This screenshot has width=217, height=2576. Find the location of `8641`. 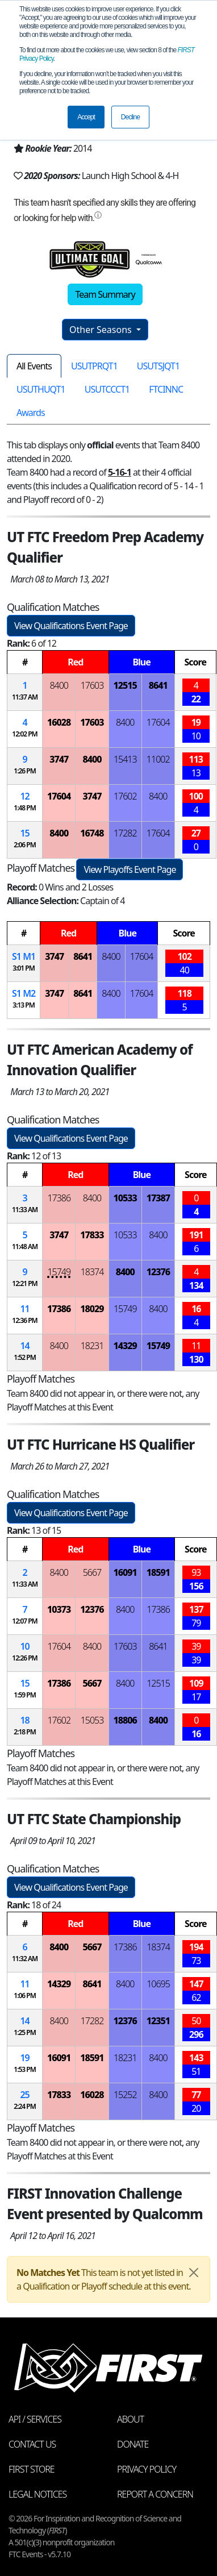

8641 is located at coordinates (158, 685).